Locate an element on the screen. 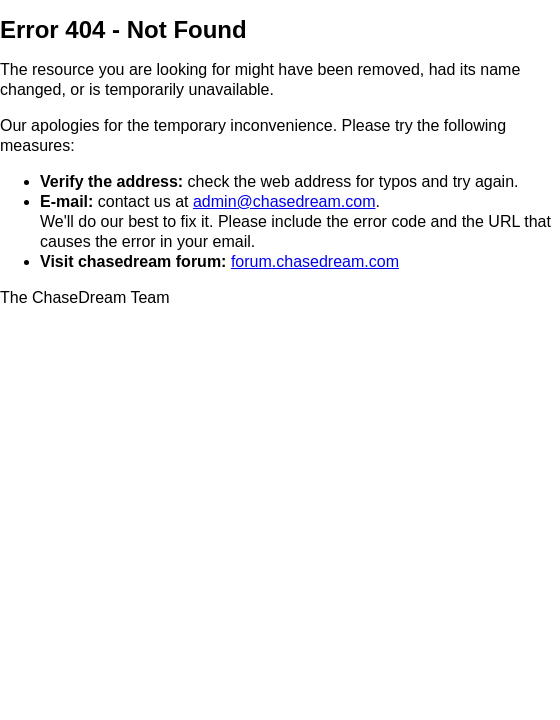 This screenshot has height=720, width=560. admin@chasedream.com is located at coordinates (284, 201).